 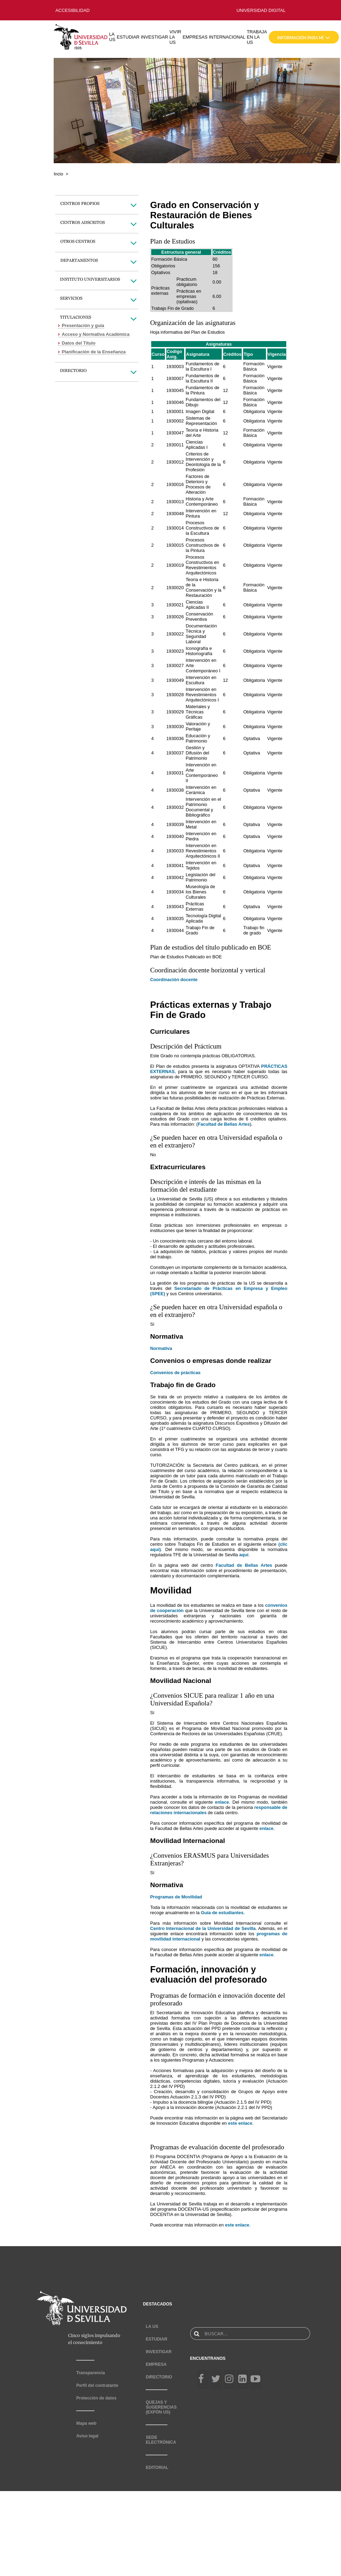 What do you see at coordinates (201, 790) in the screenshot?
I see `Intervención en Cerámica` at bounding box center [201, 790].